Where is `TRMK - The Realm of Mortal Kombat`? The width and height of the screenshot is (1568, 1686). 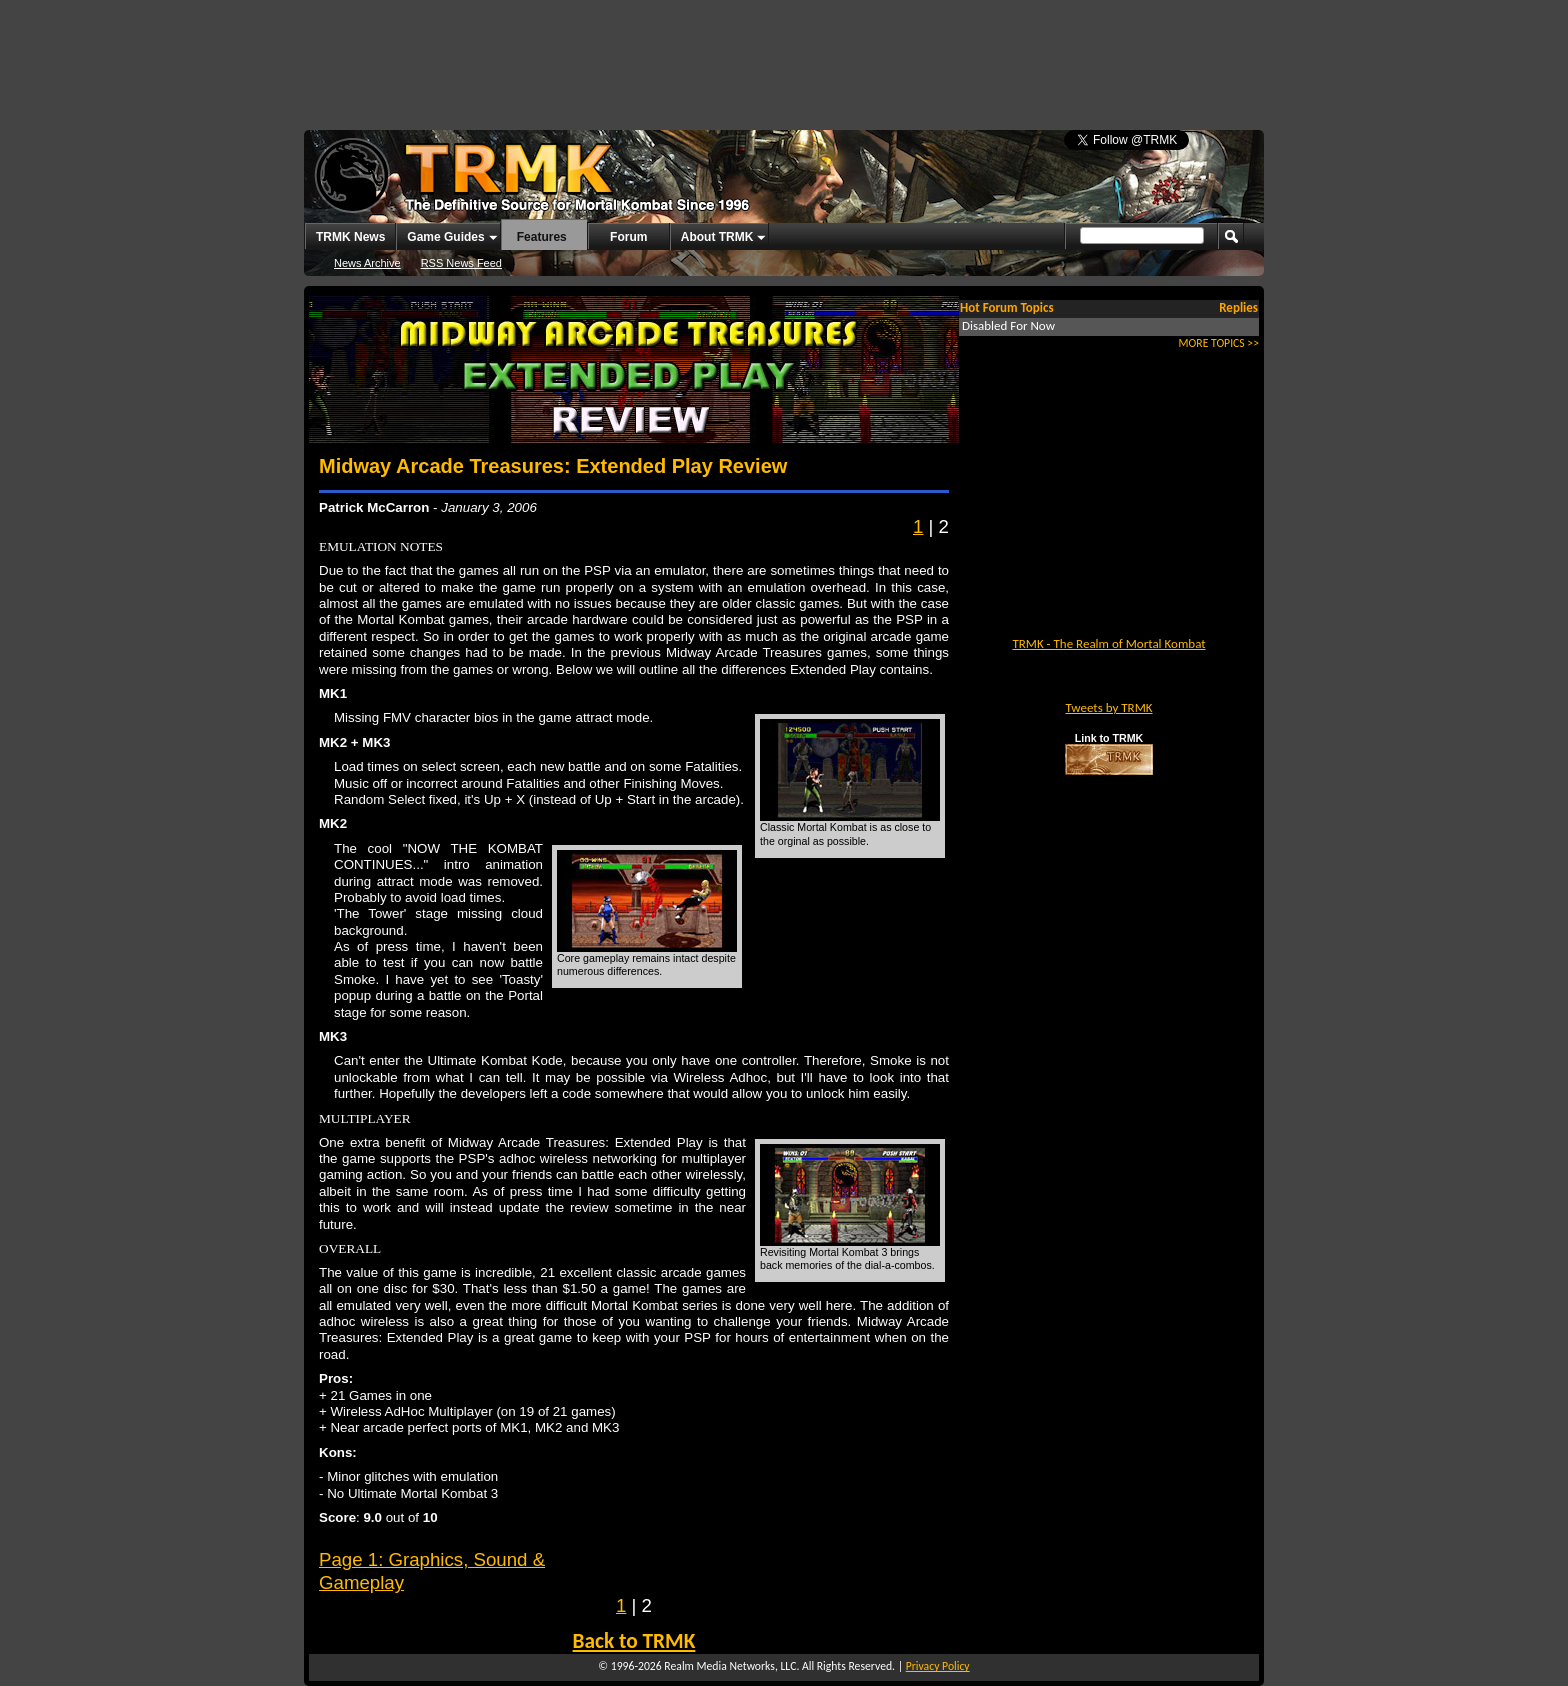 TRMK - The Realm of Mortal Kombat is located at coordinates (1108, 643).